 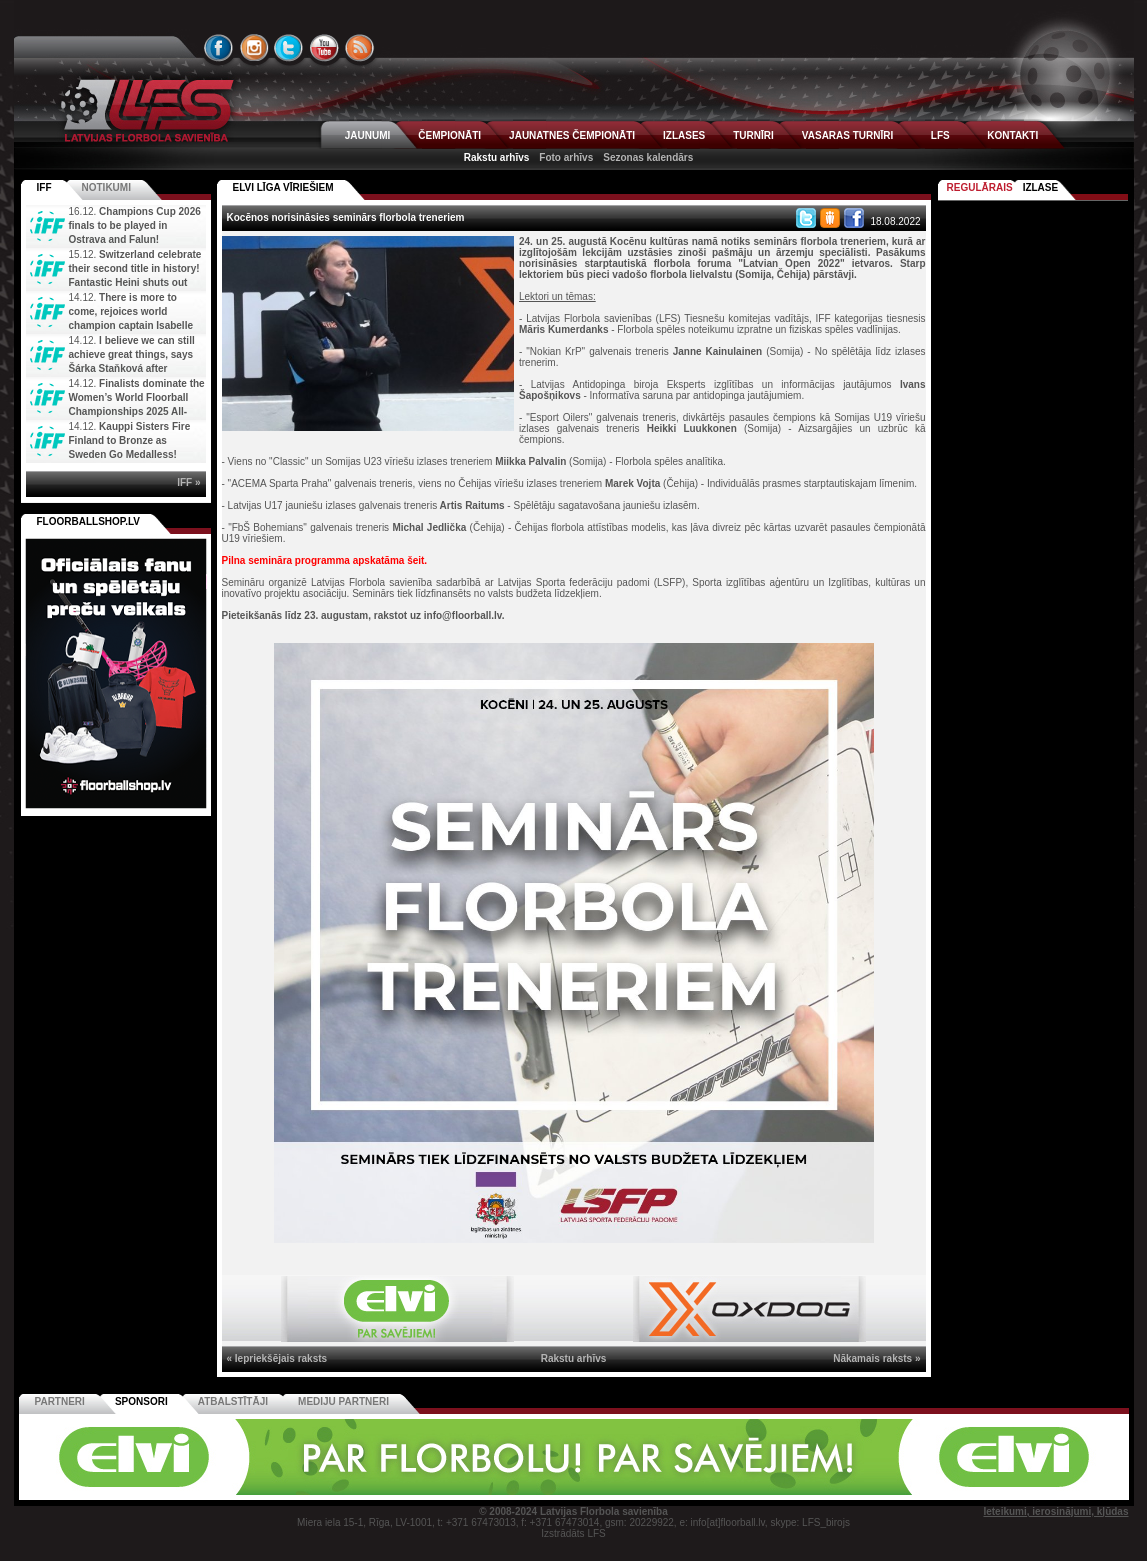 I want to click on Mediju partneri, so click(x=343, y=1401).